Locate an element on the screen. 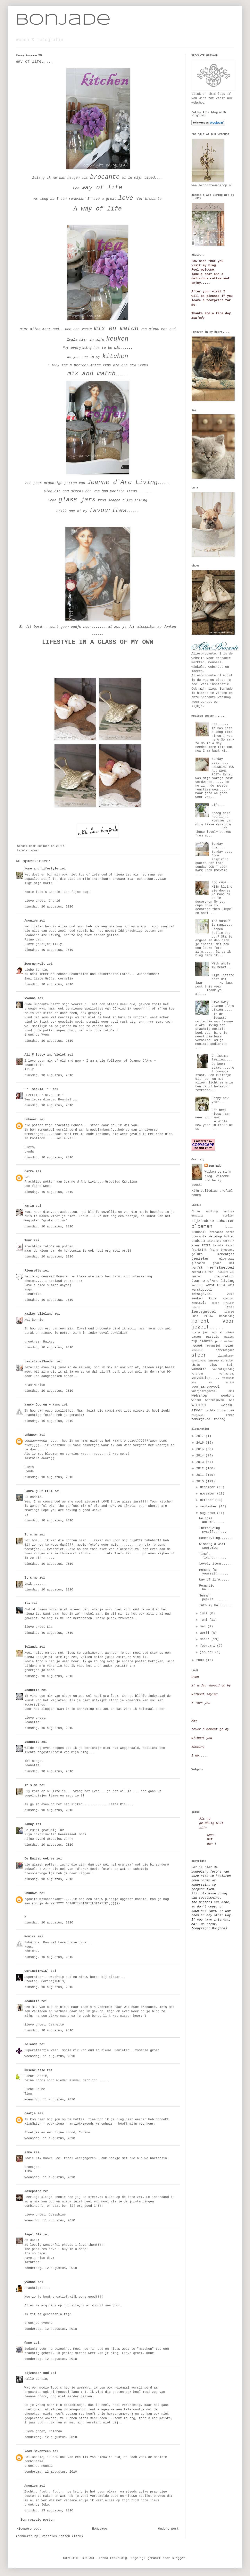 This screenshot has height=2576, width=250. MEDIA is located at coordinates (208, 1316).